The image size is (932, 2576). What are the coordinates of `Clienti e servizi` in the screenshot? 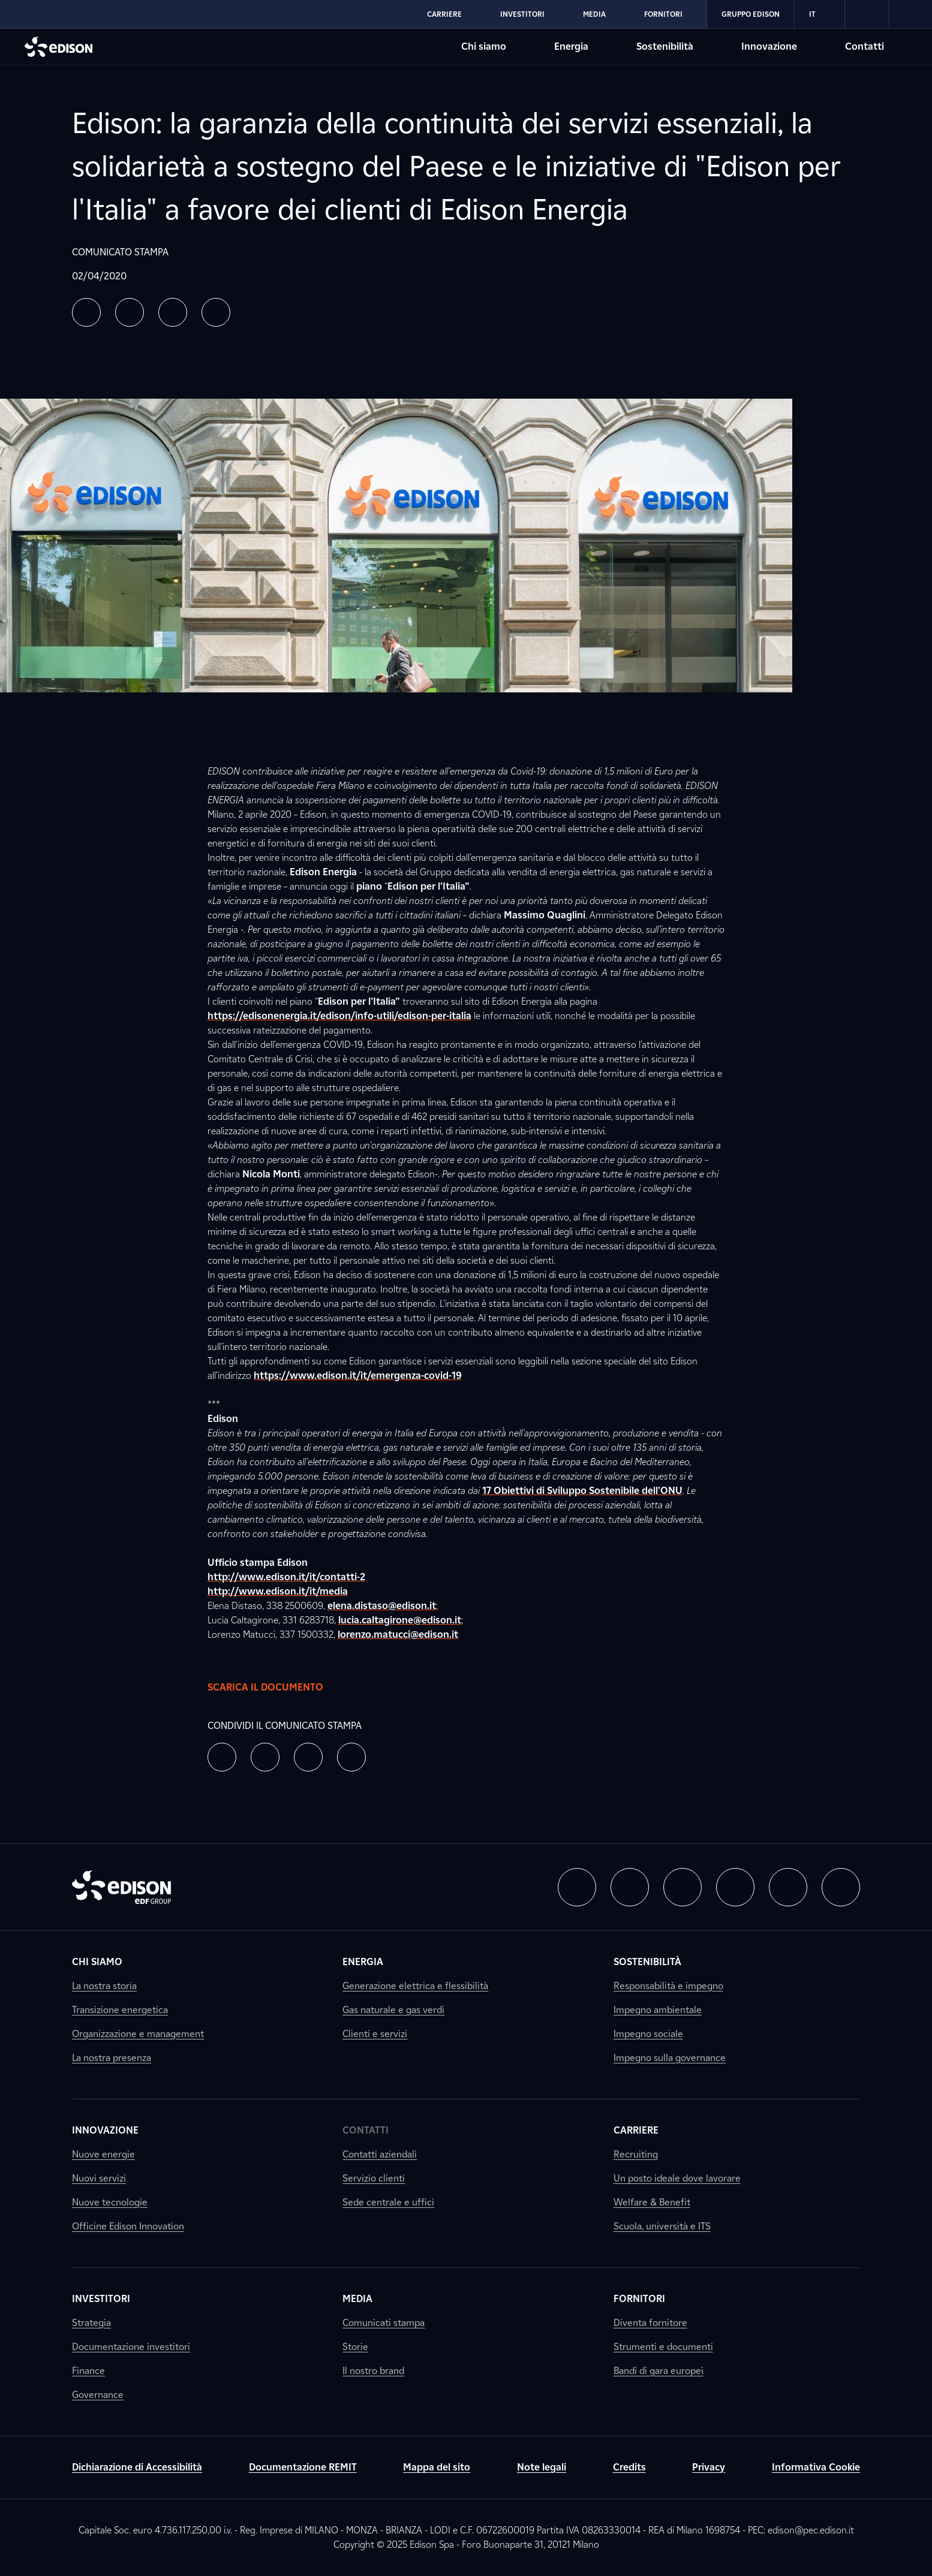 It's located at (374, 2033).